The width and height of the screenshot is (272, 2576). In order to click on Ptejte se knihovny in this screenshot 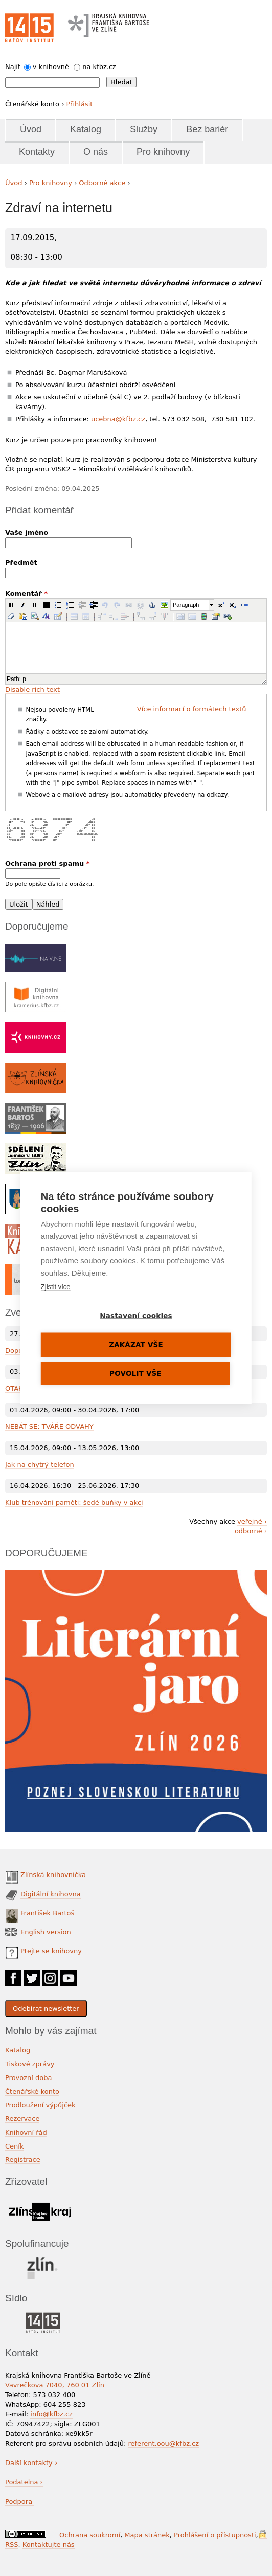, I will do `click(51, 1951)`.